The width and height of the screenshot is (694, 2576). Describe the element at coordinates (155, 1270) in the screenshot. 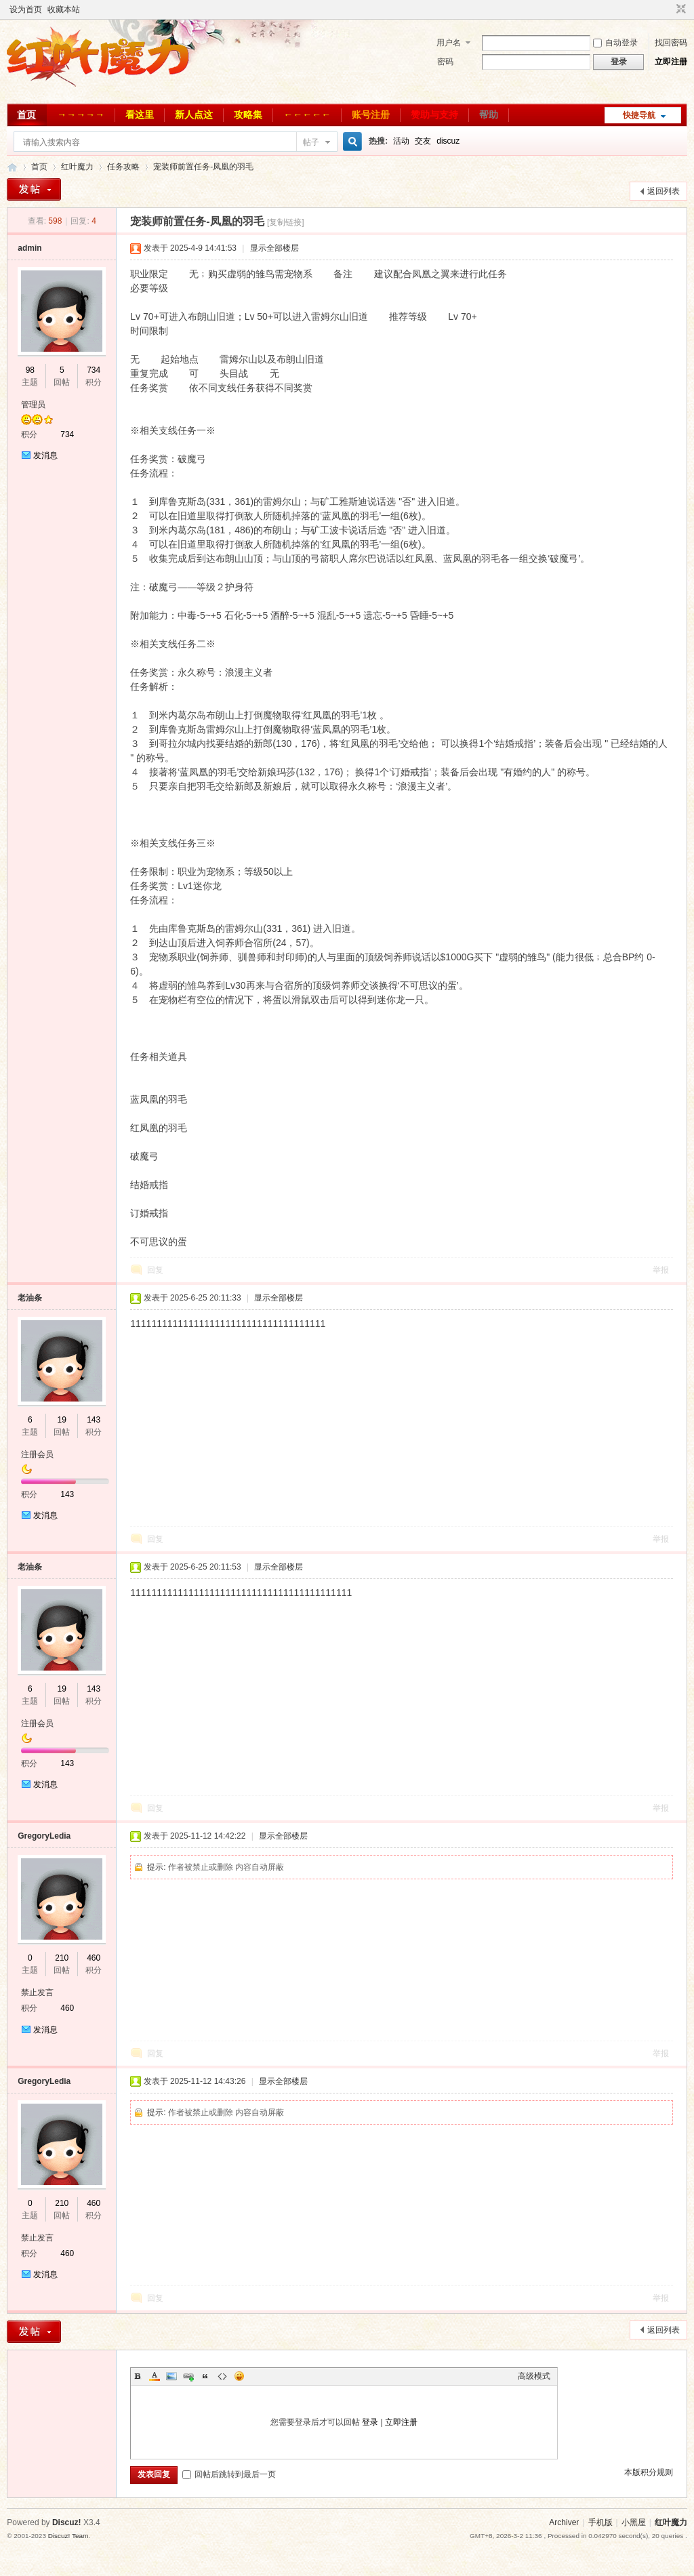

I see `回复` at that location.